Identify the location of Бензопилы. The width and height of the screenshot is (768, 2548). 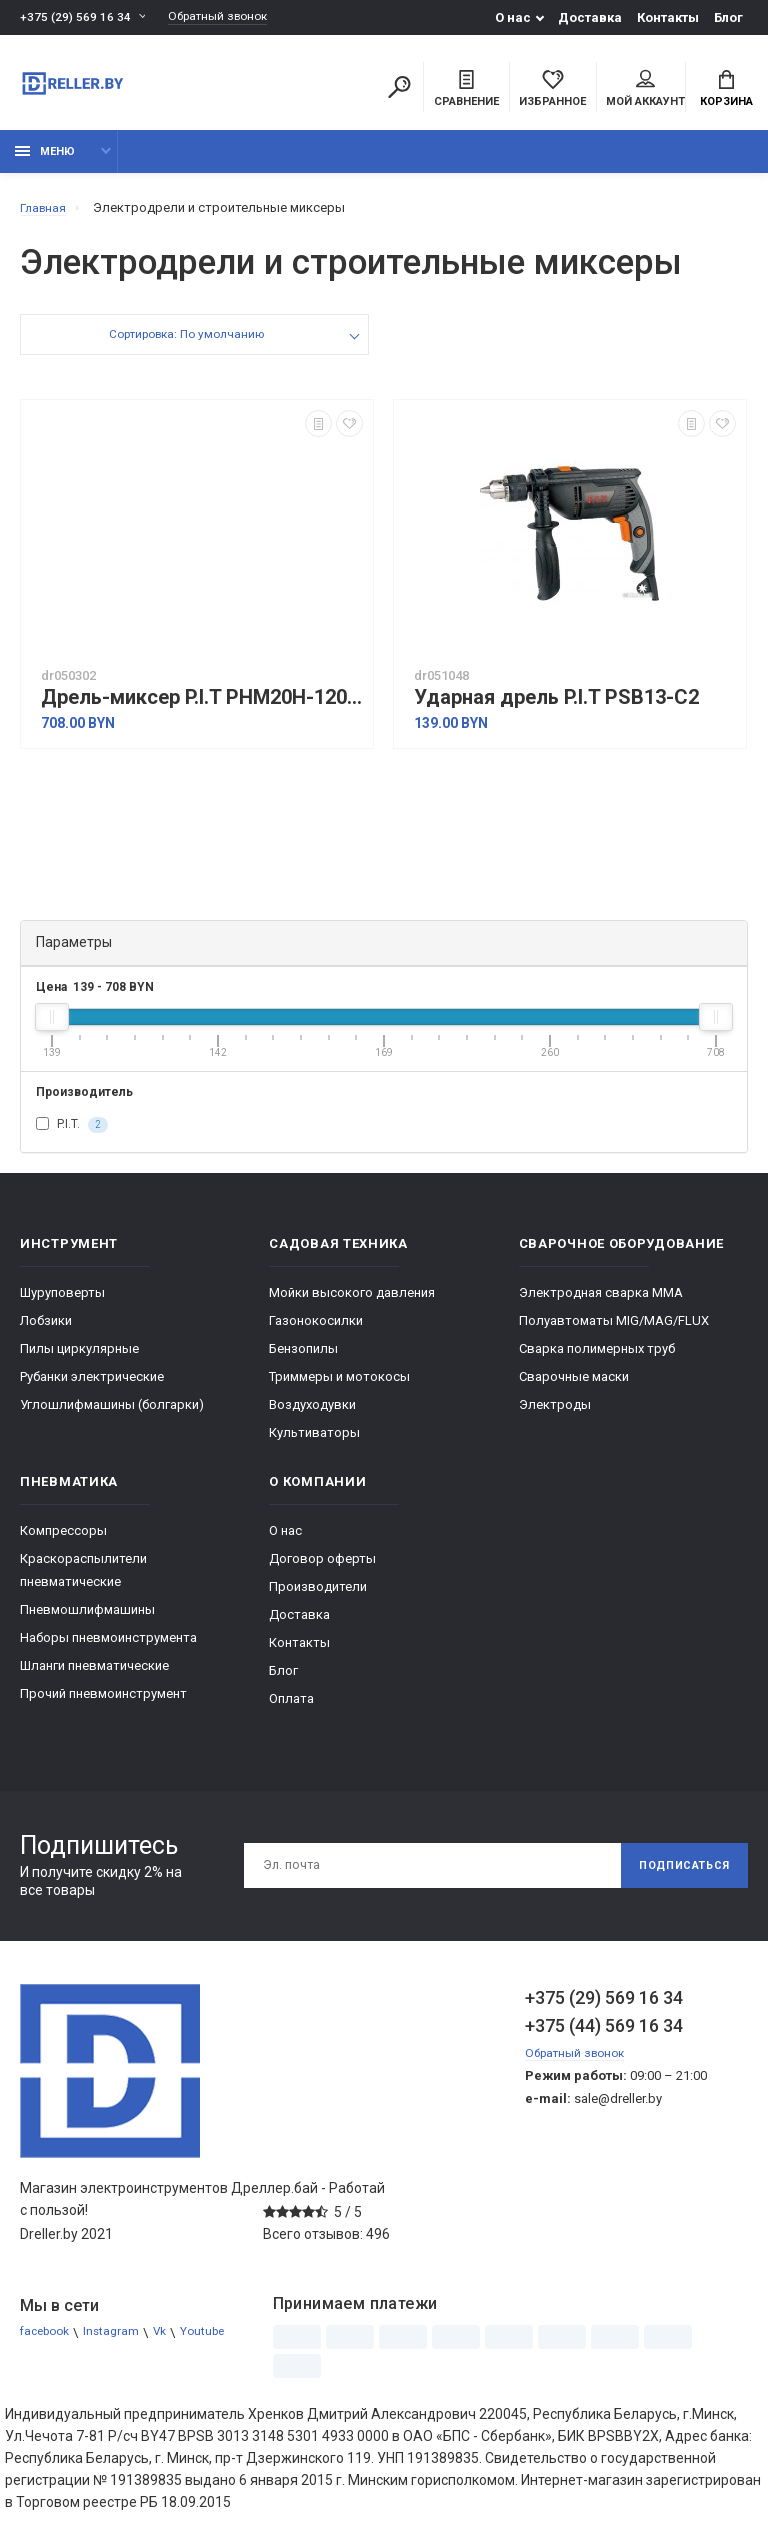
(303, 1358).